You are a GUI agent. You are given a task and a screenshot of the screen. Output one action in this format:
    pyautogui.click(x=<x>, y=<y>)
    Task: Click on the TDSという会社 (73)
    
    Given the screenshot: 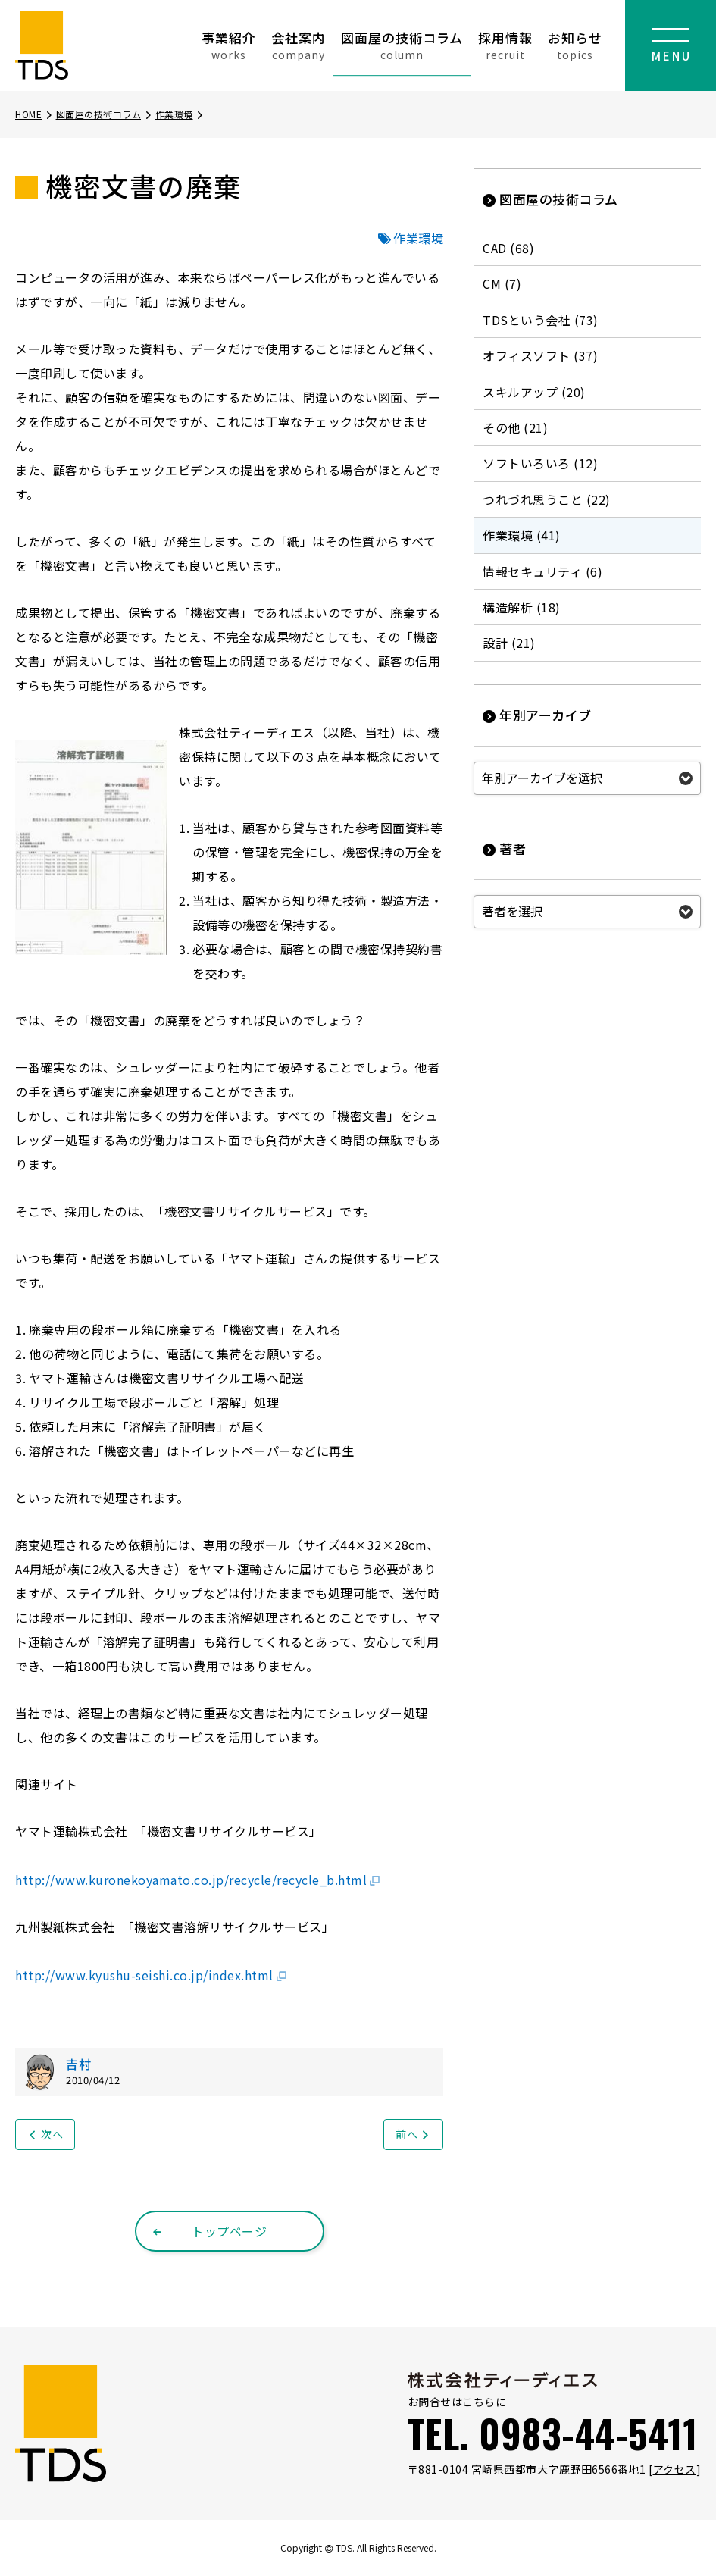 What is the action you would take?
    pyautogui.click(x=541, y=320)
    